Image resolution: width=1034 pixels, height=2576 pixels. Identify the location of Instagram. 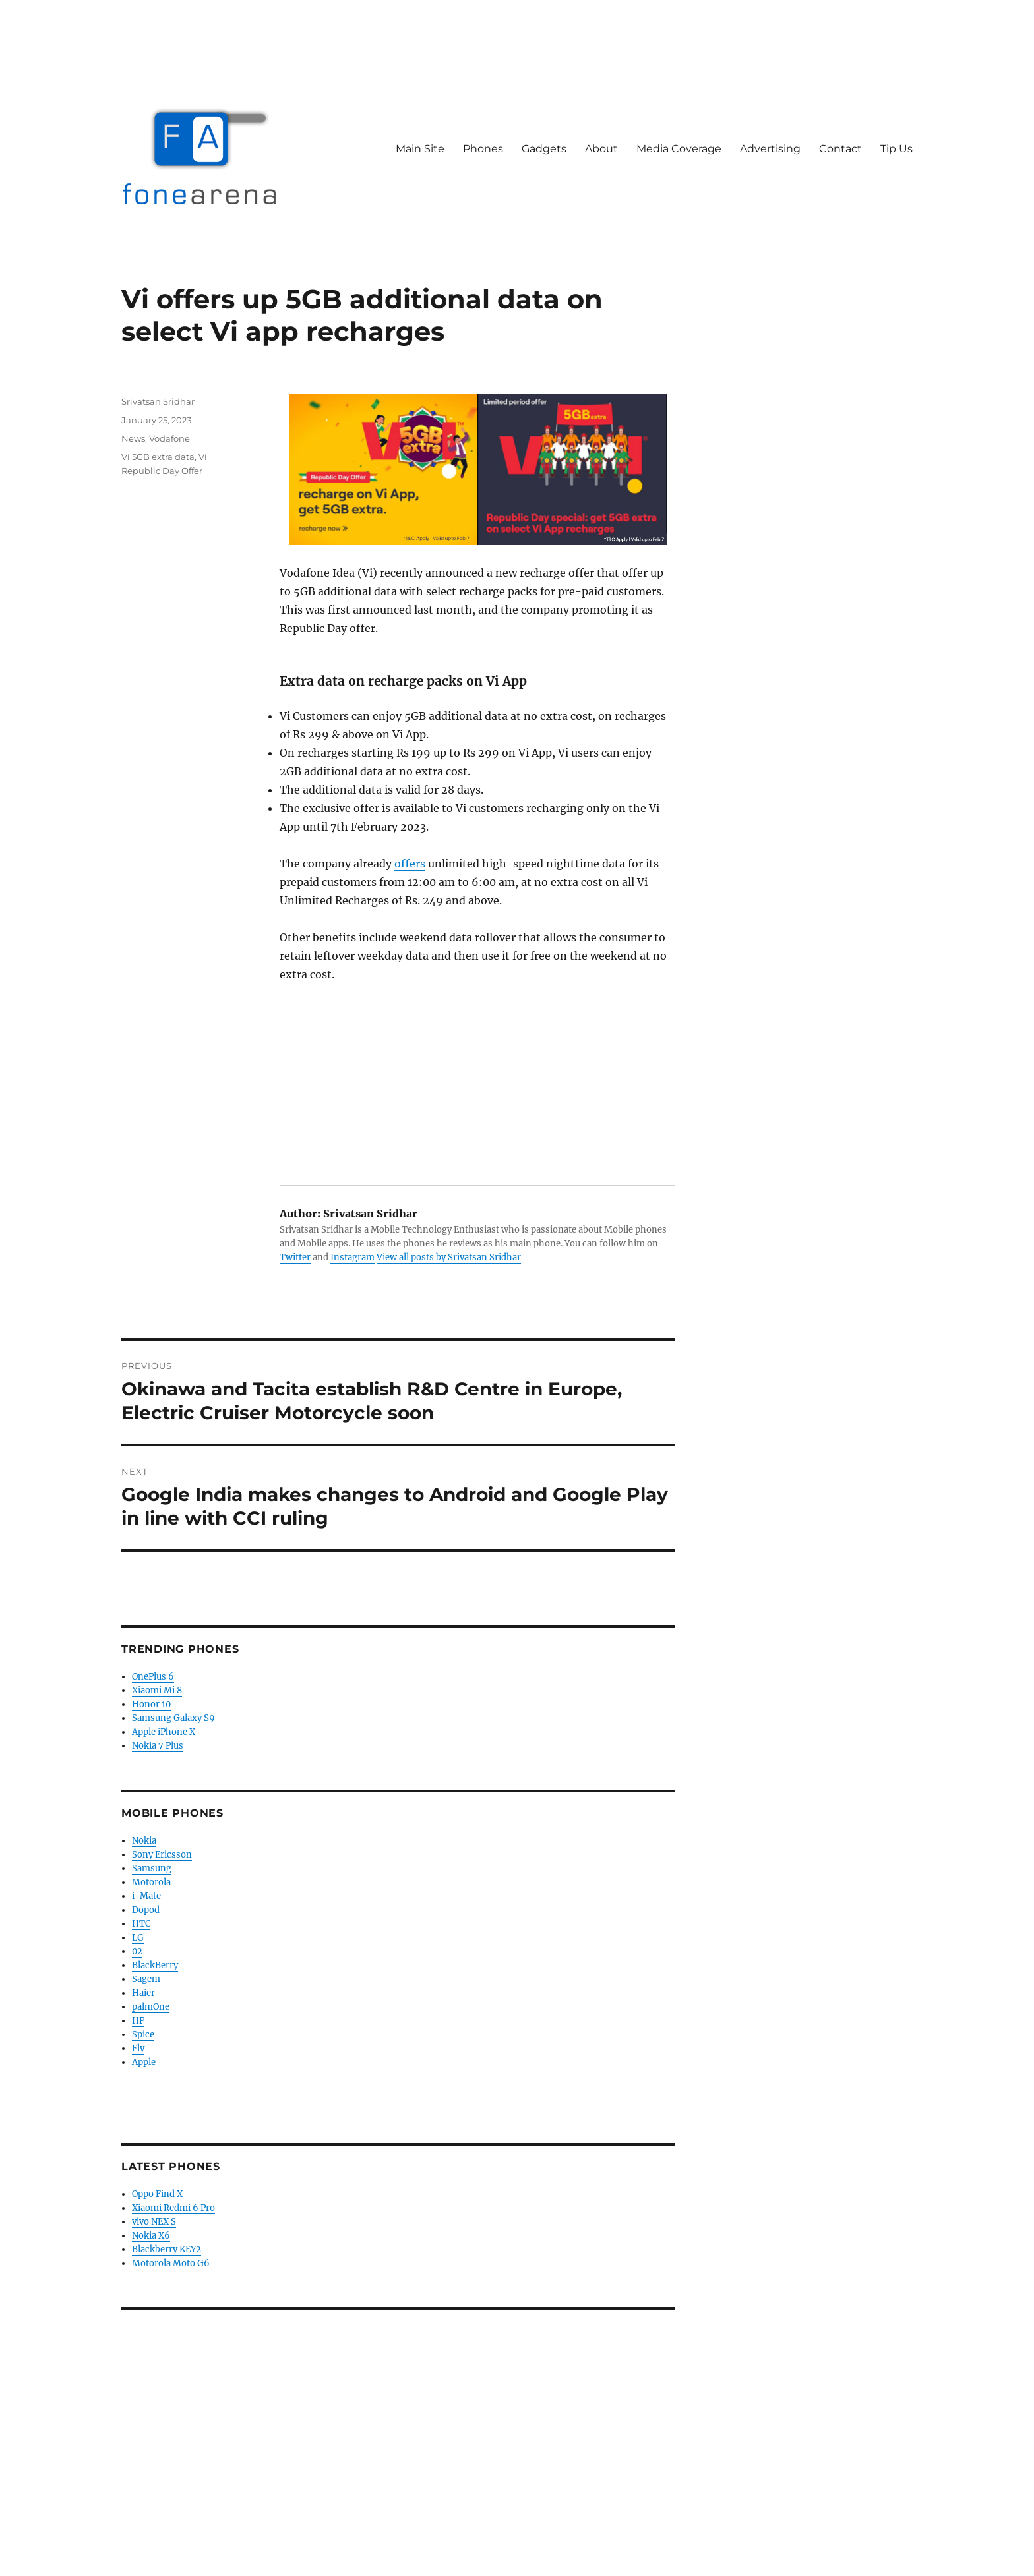
(352, 1257).